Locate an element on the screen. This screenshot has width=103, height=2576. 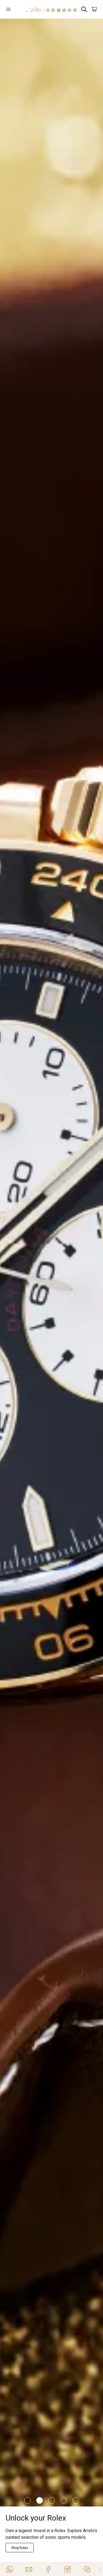
[Explore Now] is located at coordinates (20, 2547).